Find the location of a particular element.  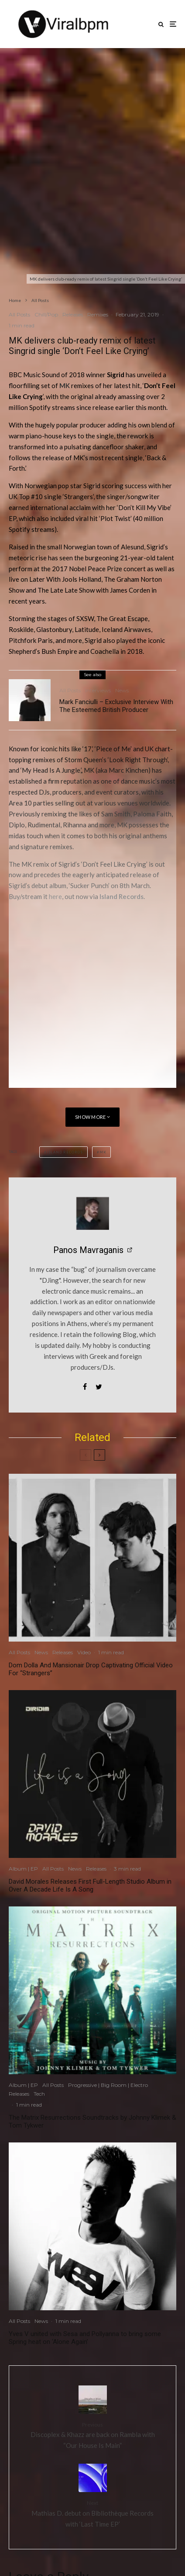

All Posts is located at coordinates (19, 314).